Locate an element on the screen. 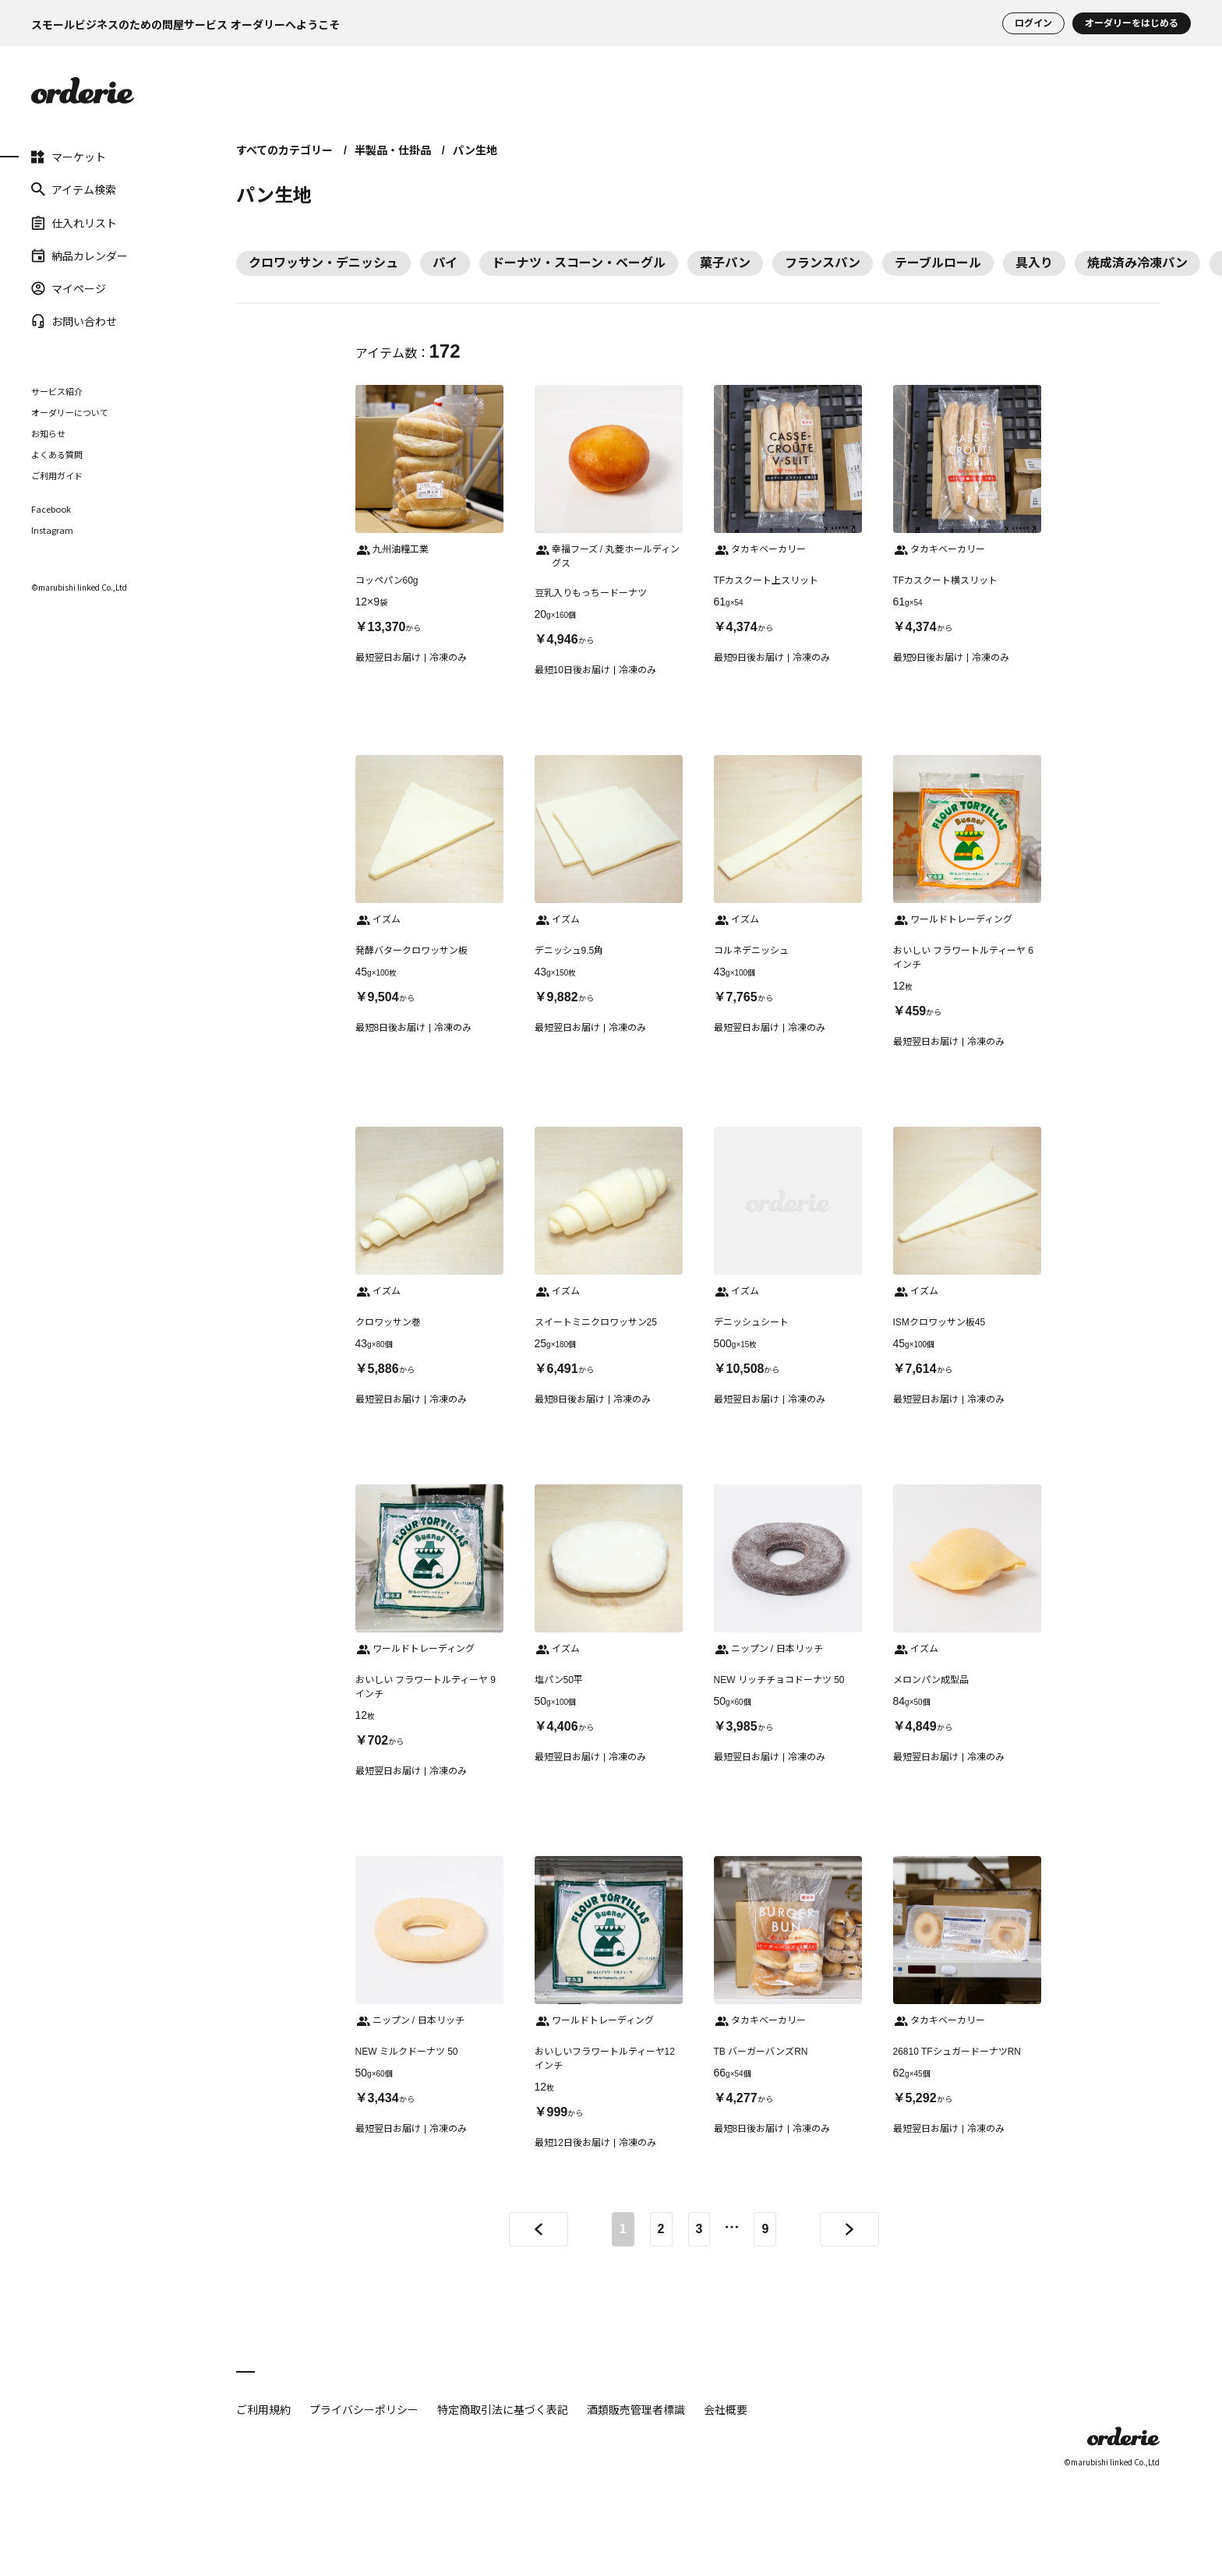 This screenshot has height=2576, width=1222. 納品カレンダー is located at coordinates (79, 256).